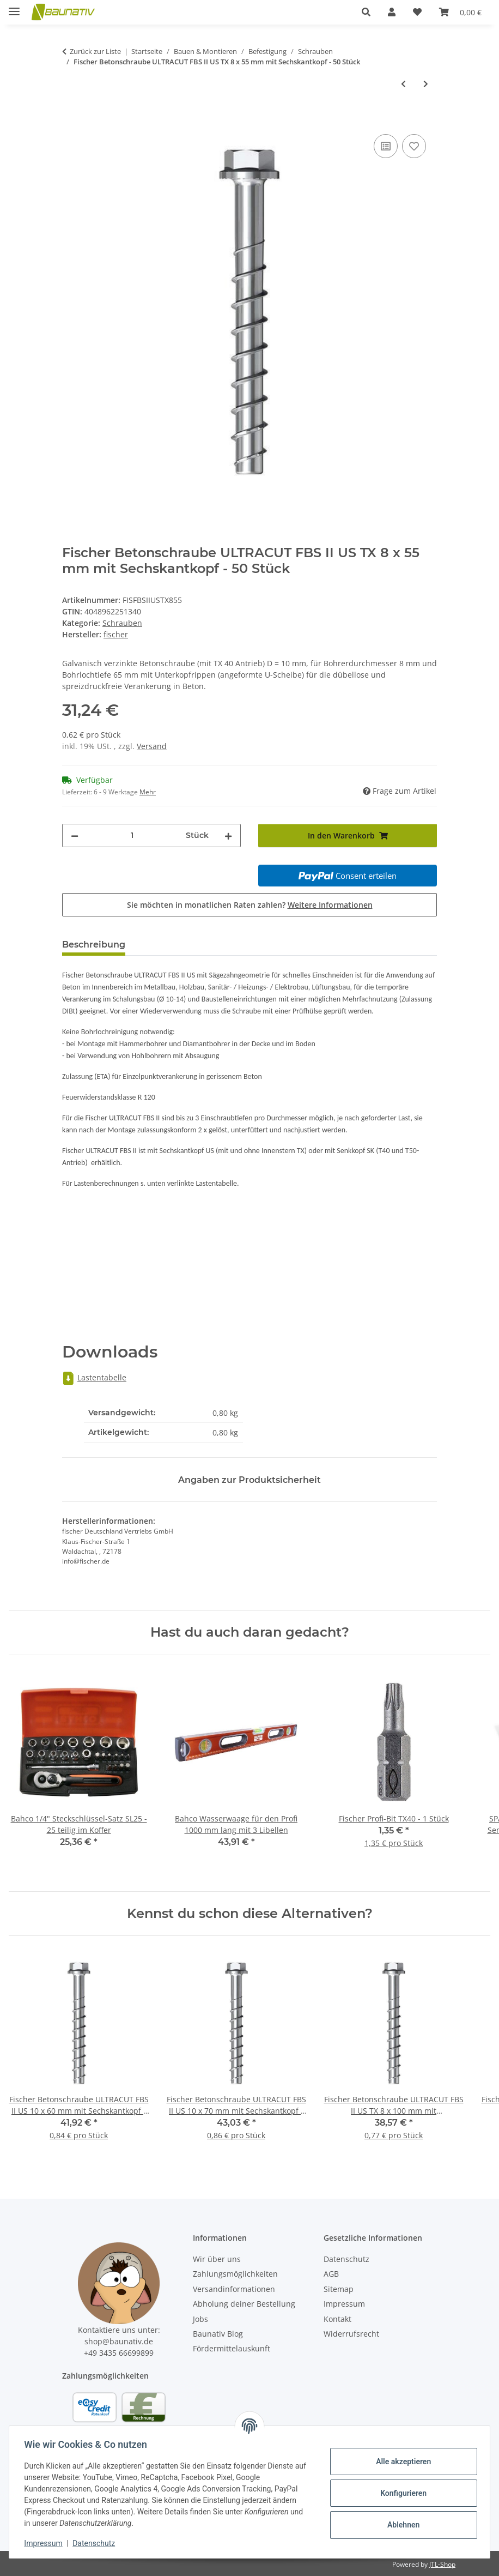  Describe the element at coordinates (337, 2319) in the screenshot. I see `Kontakt` at that location.